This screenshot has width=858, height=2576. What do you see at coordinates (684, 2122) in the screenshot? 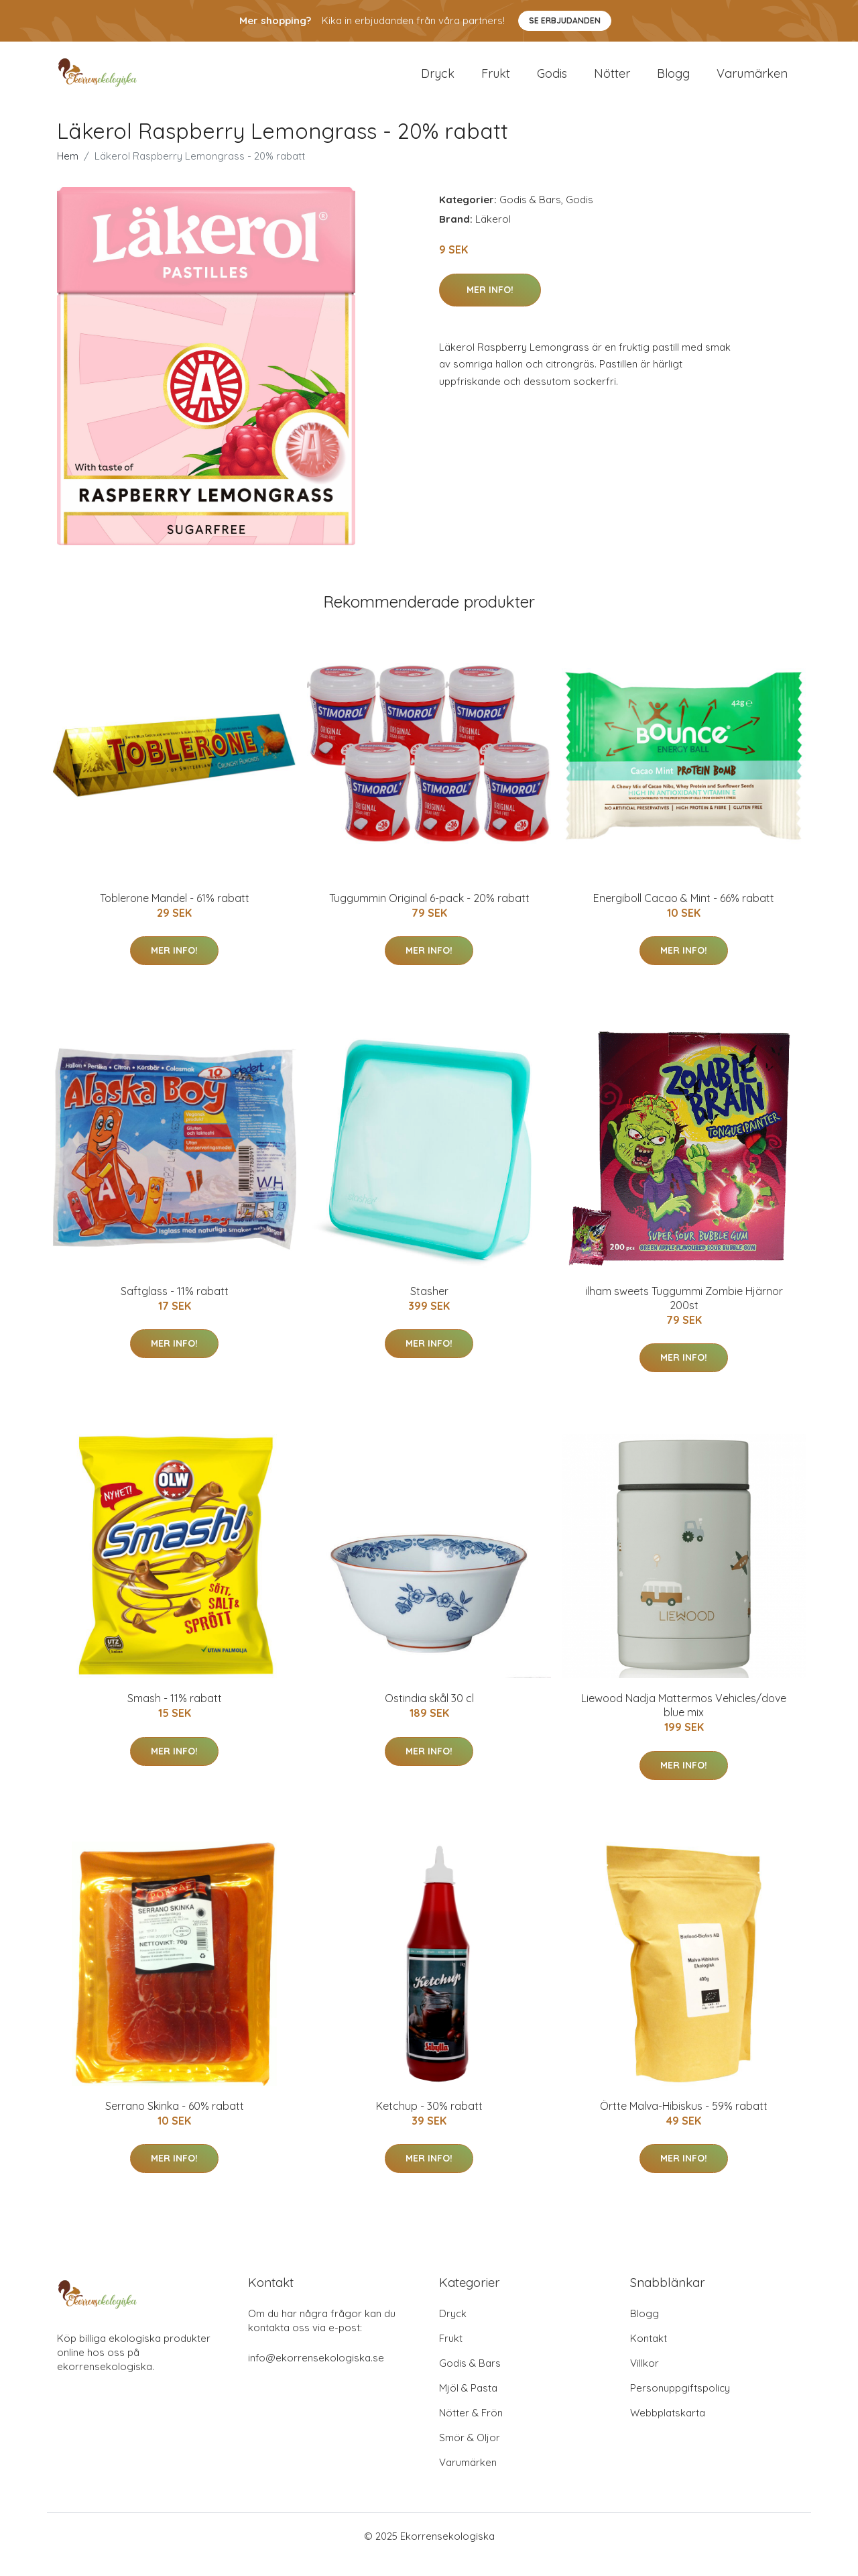
I see `Örtte Malva-Hibiskus - 59% rabatt` at bounding box center [684, 2122].